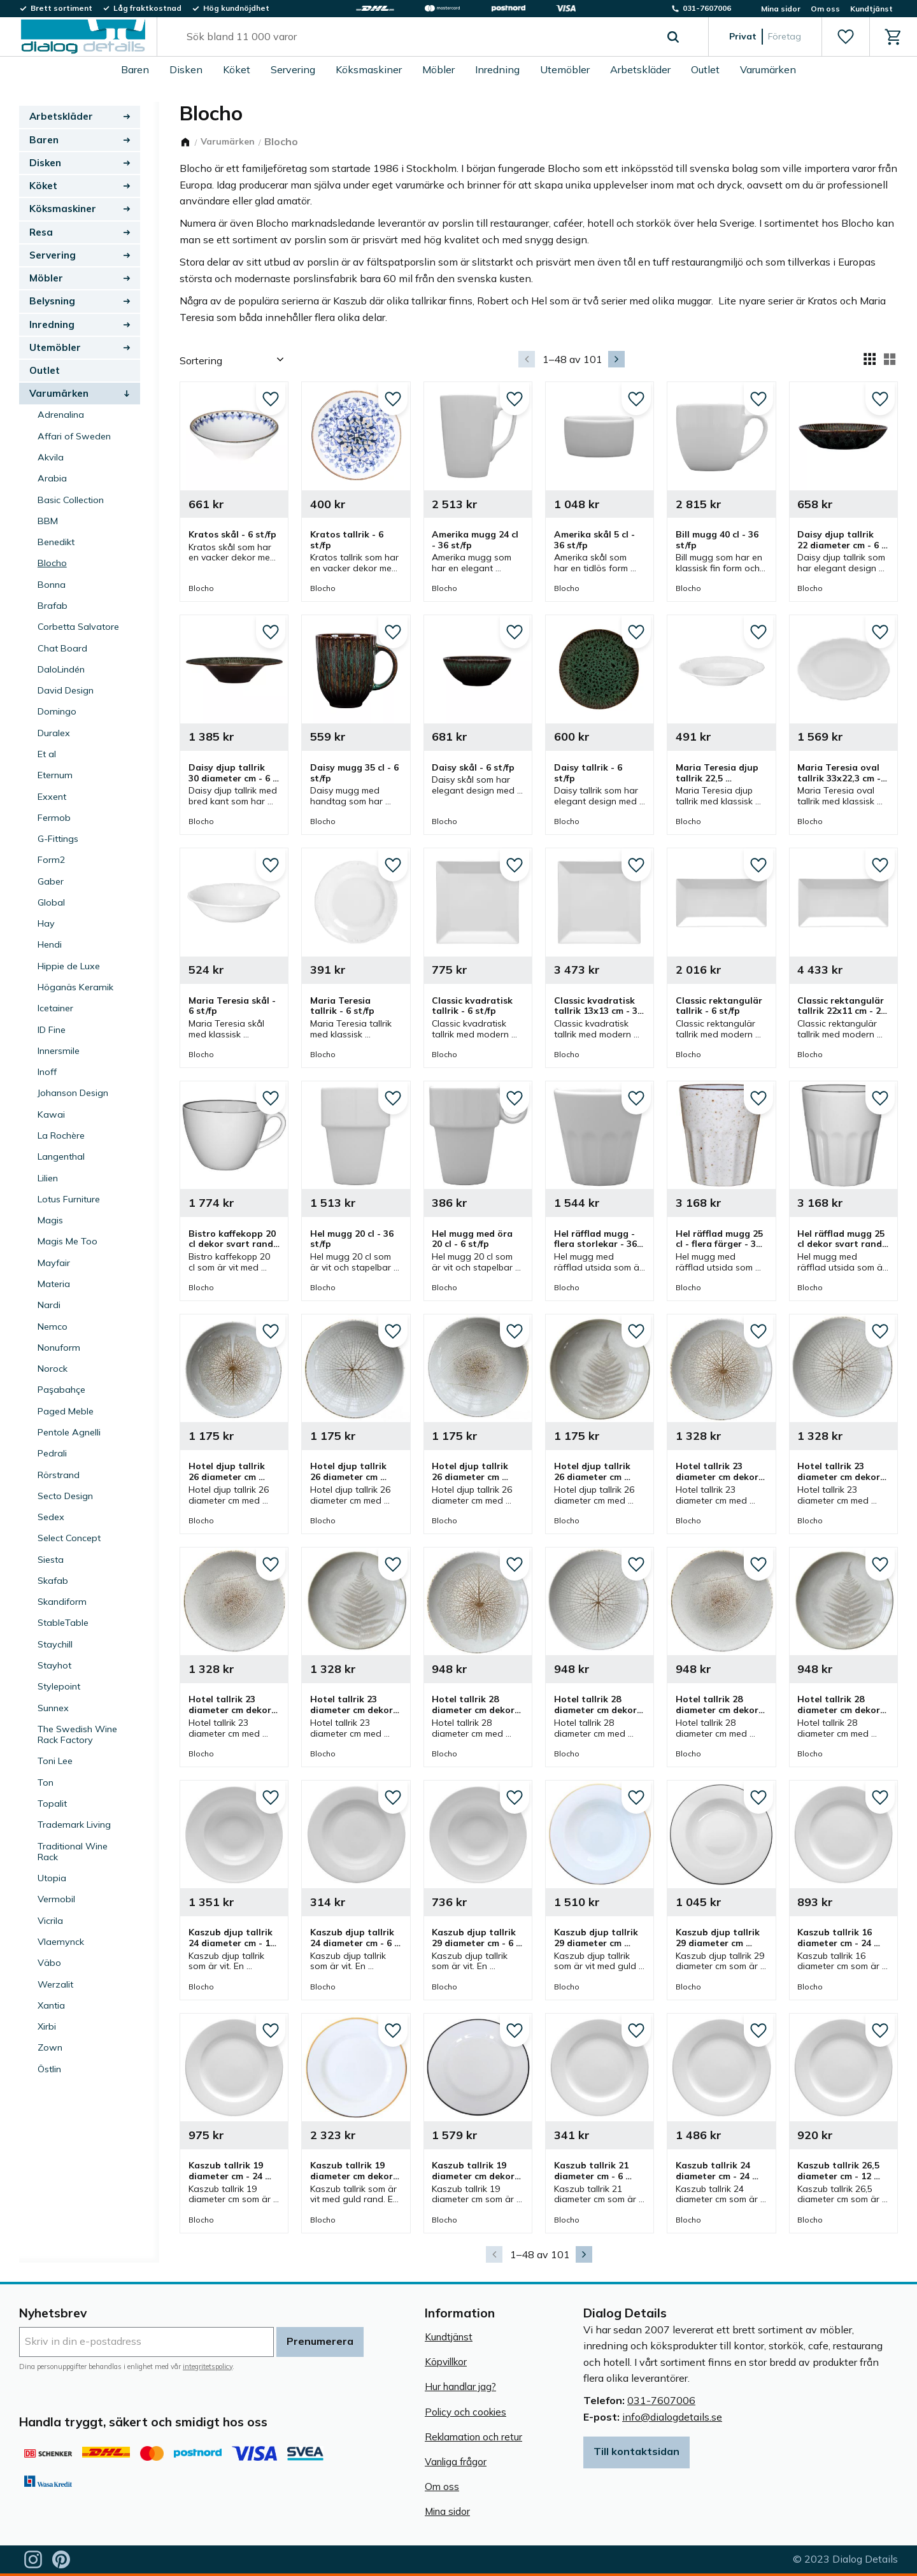  Describe the element at coordinates (825, 8) in the screenshot. I see `Om oss [menuitem]` at that location.